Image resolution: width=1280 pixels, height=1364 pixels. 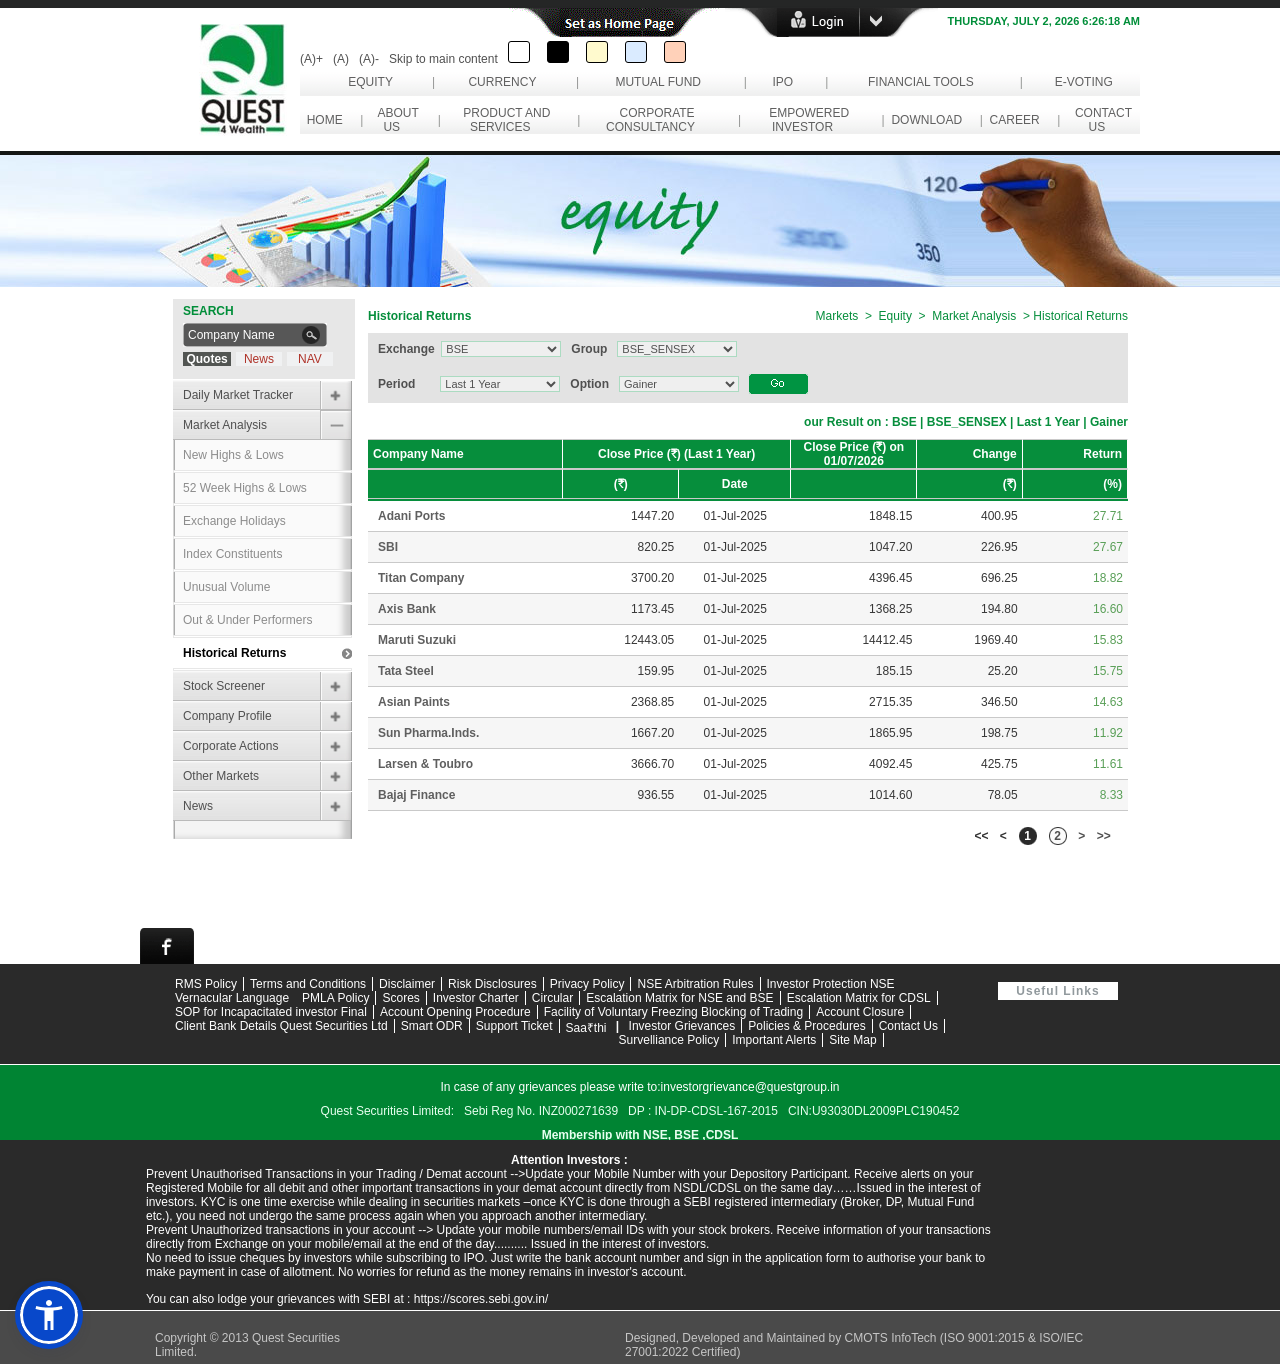 What do you see at coordinates (927, 120) in the screenshot?
I see `Download` at bounding box center [927, 120].